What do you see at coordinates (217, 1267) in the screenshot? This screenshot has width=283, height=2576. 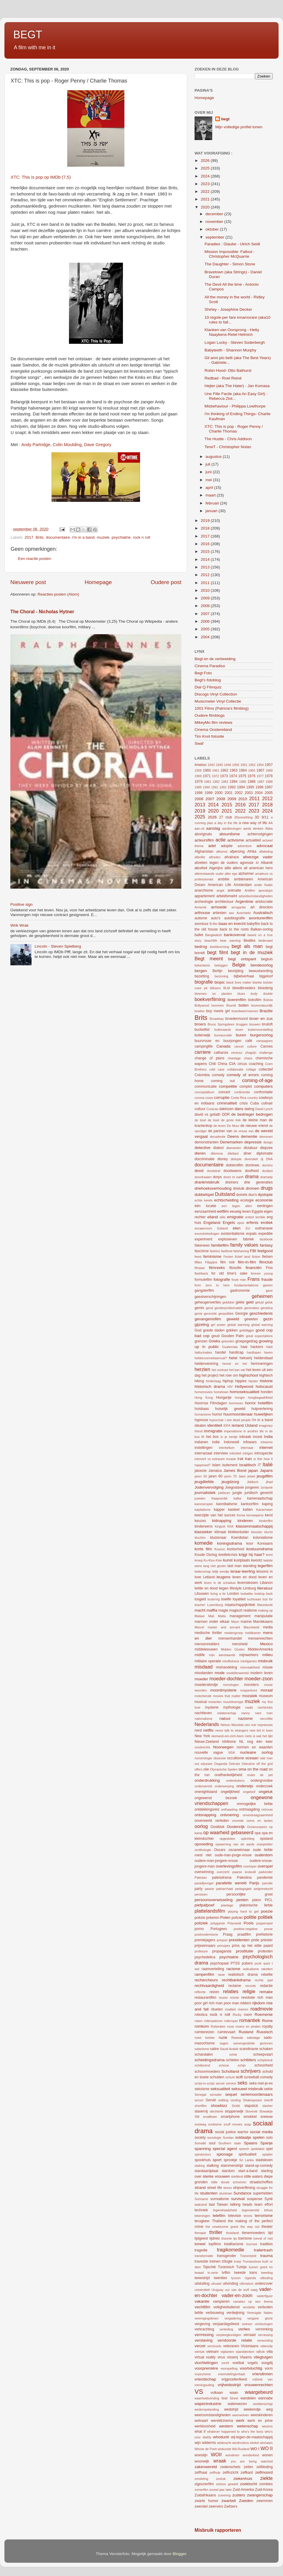 I see `filmreeks` at bounding box center [217, 1267].